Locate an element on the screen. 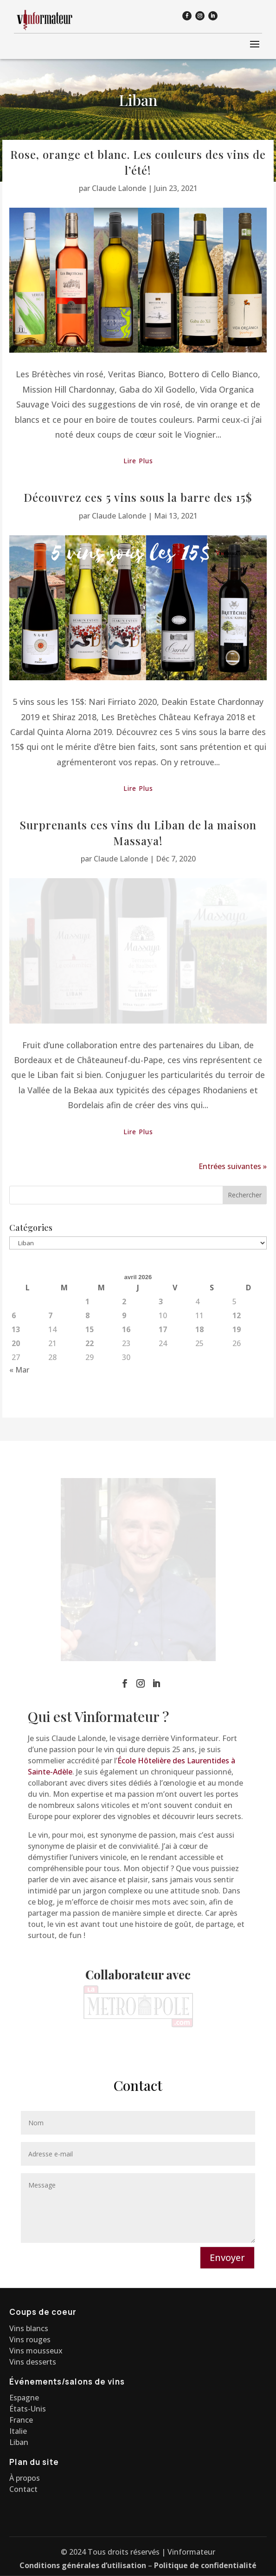 The image size is (276, 2576). Claude Lalonde is located at coordinates (119, 188).